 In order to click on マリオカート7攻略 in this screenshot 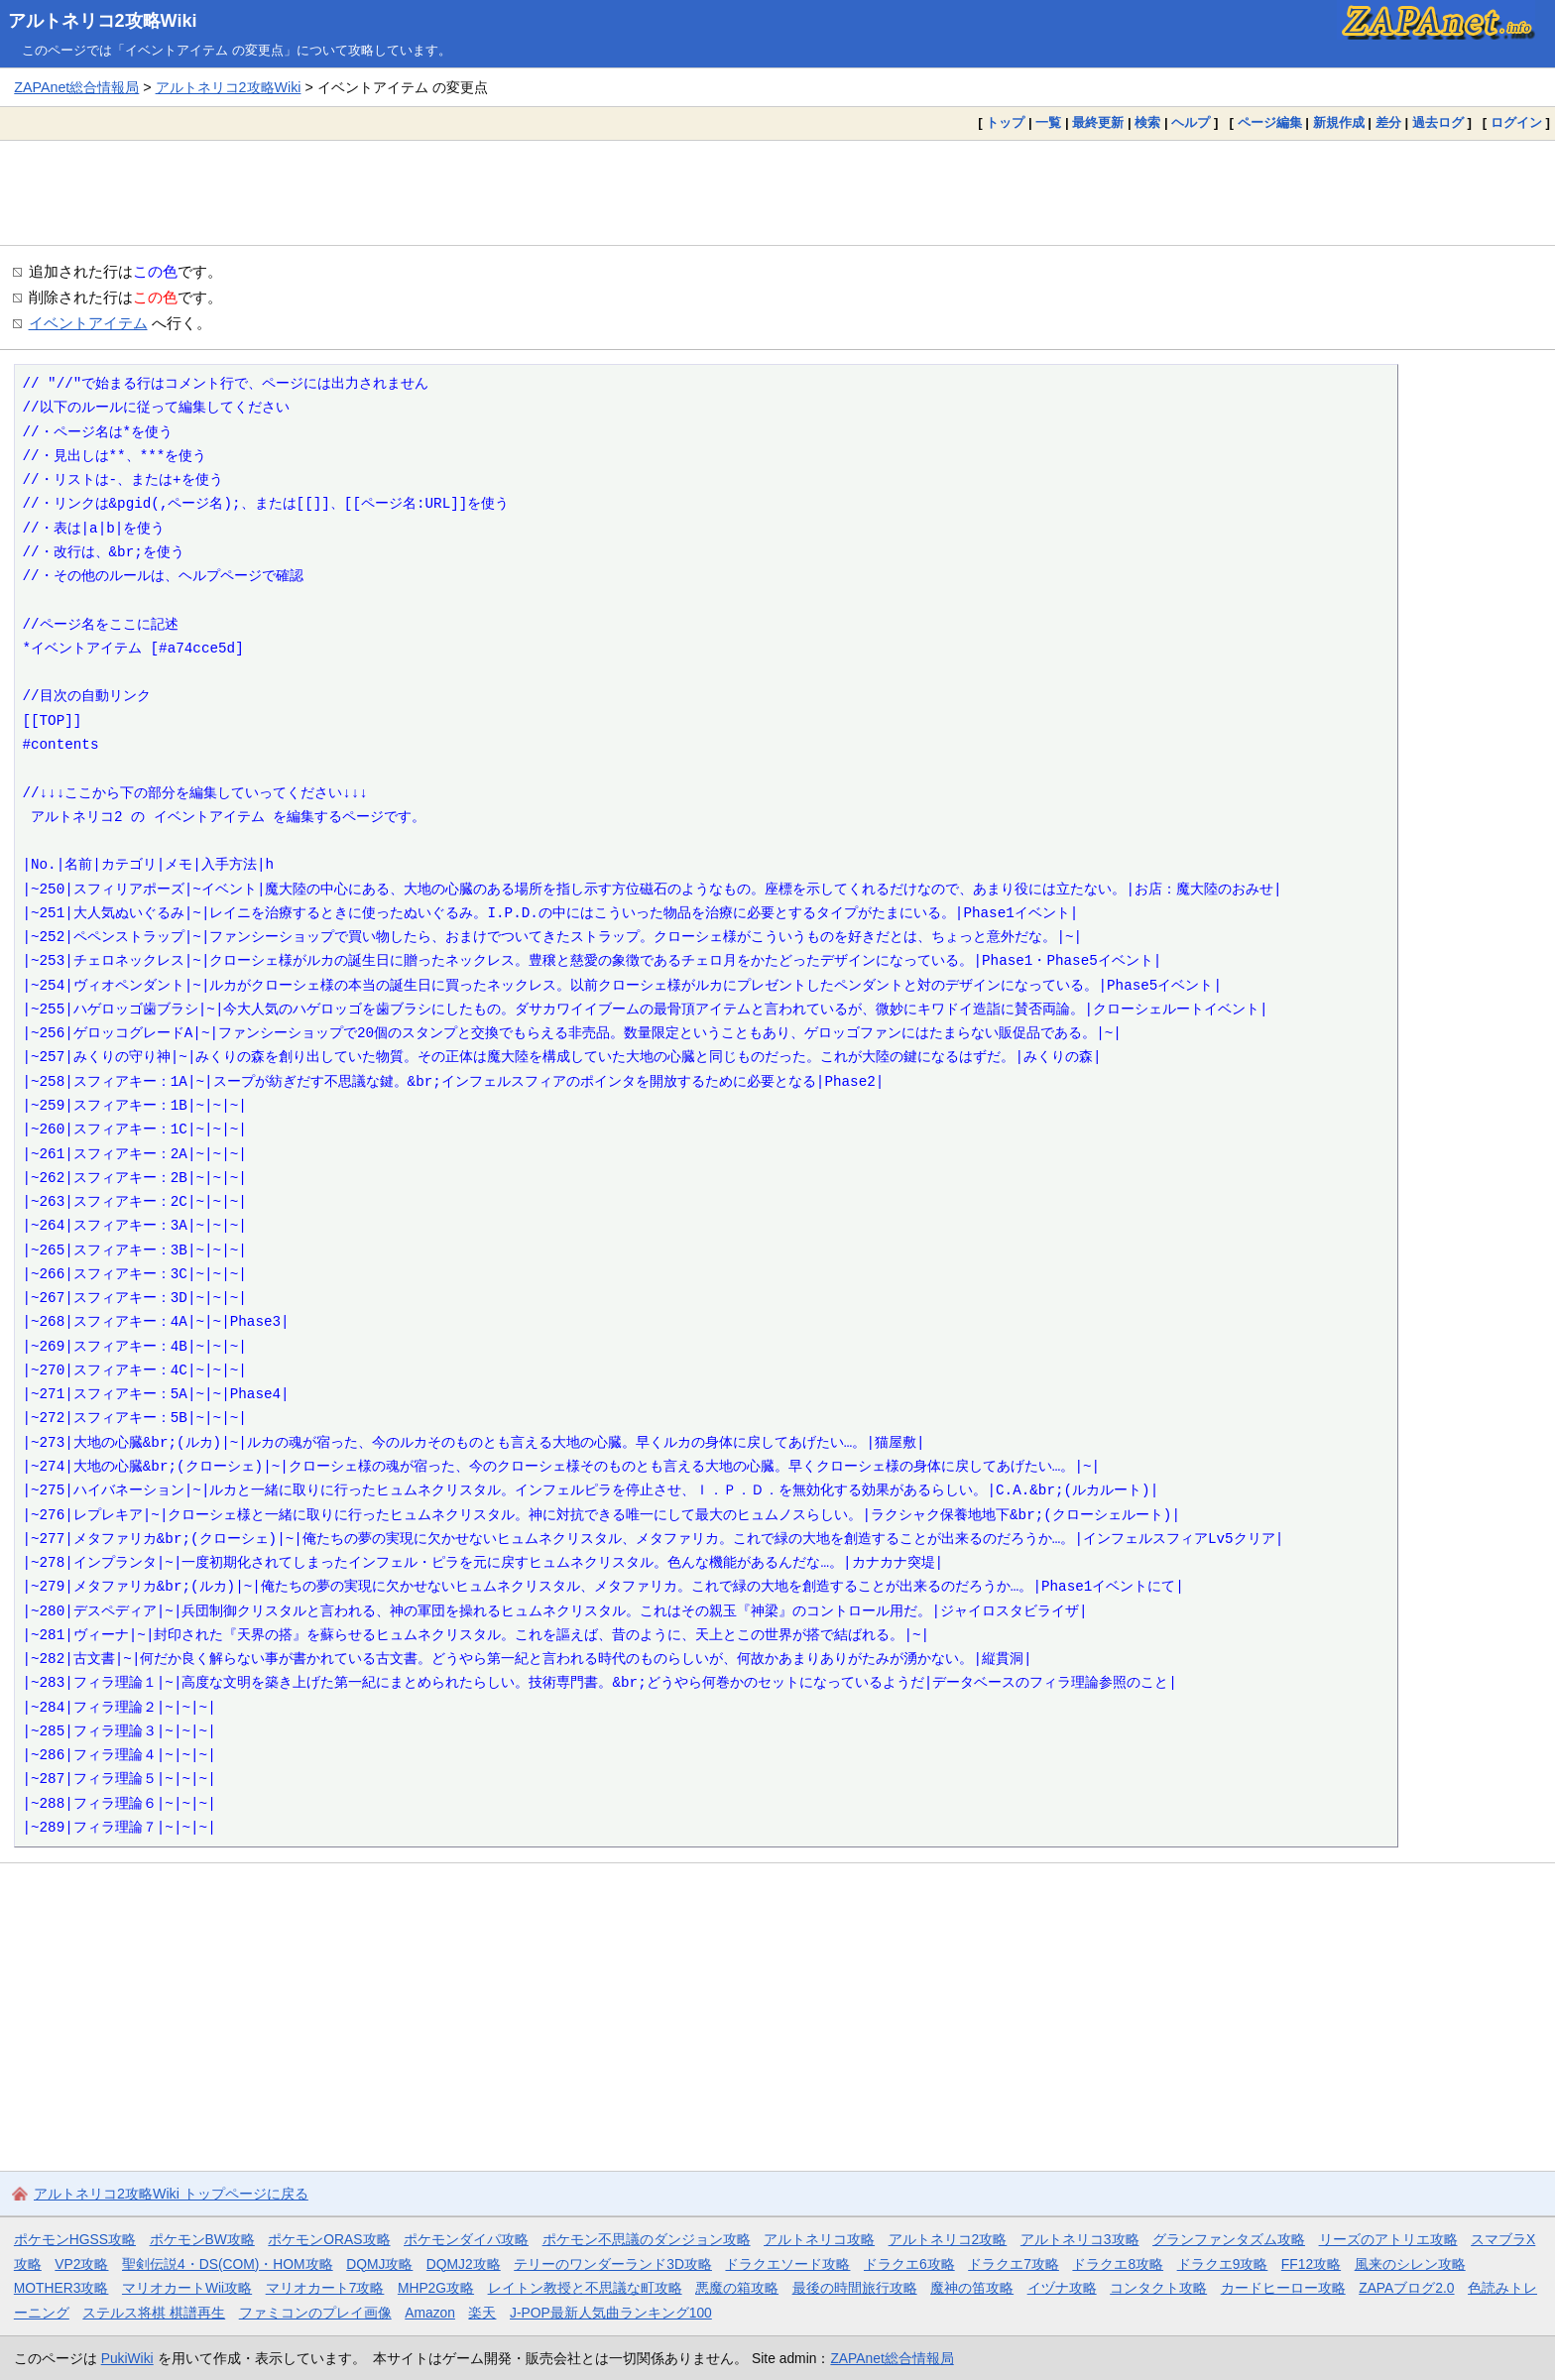, I will do `click(325, 2288)`.